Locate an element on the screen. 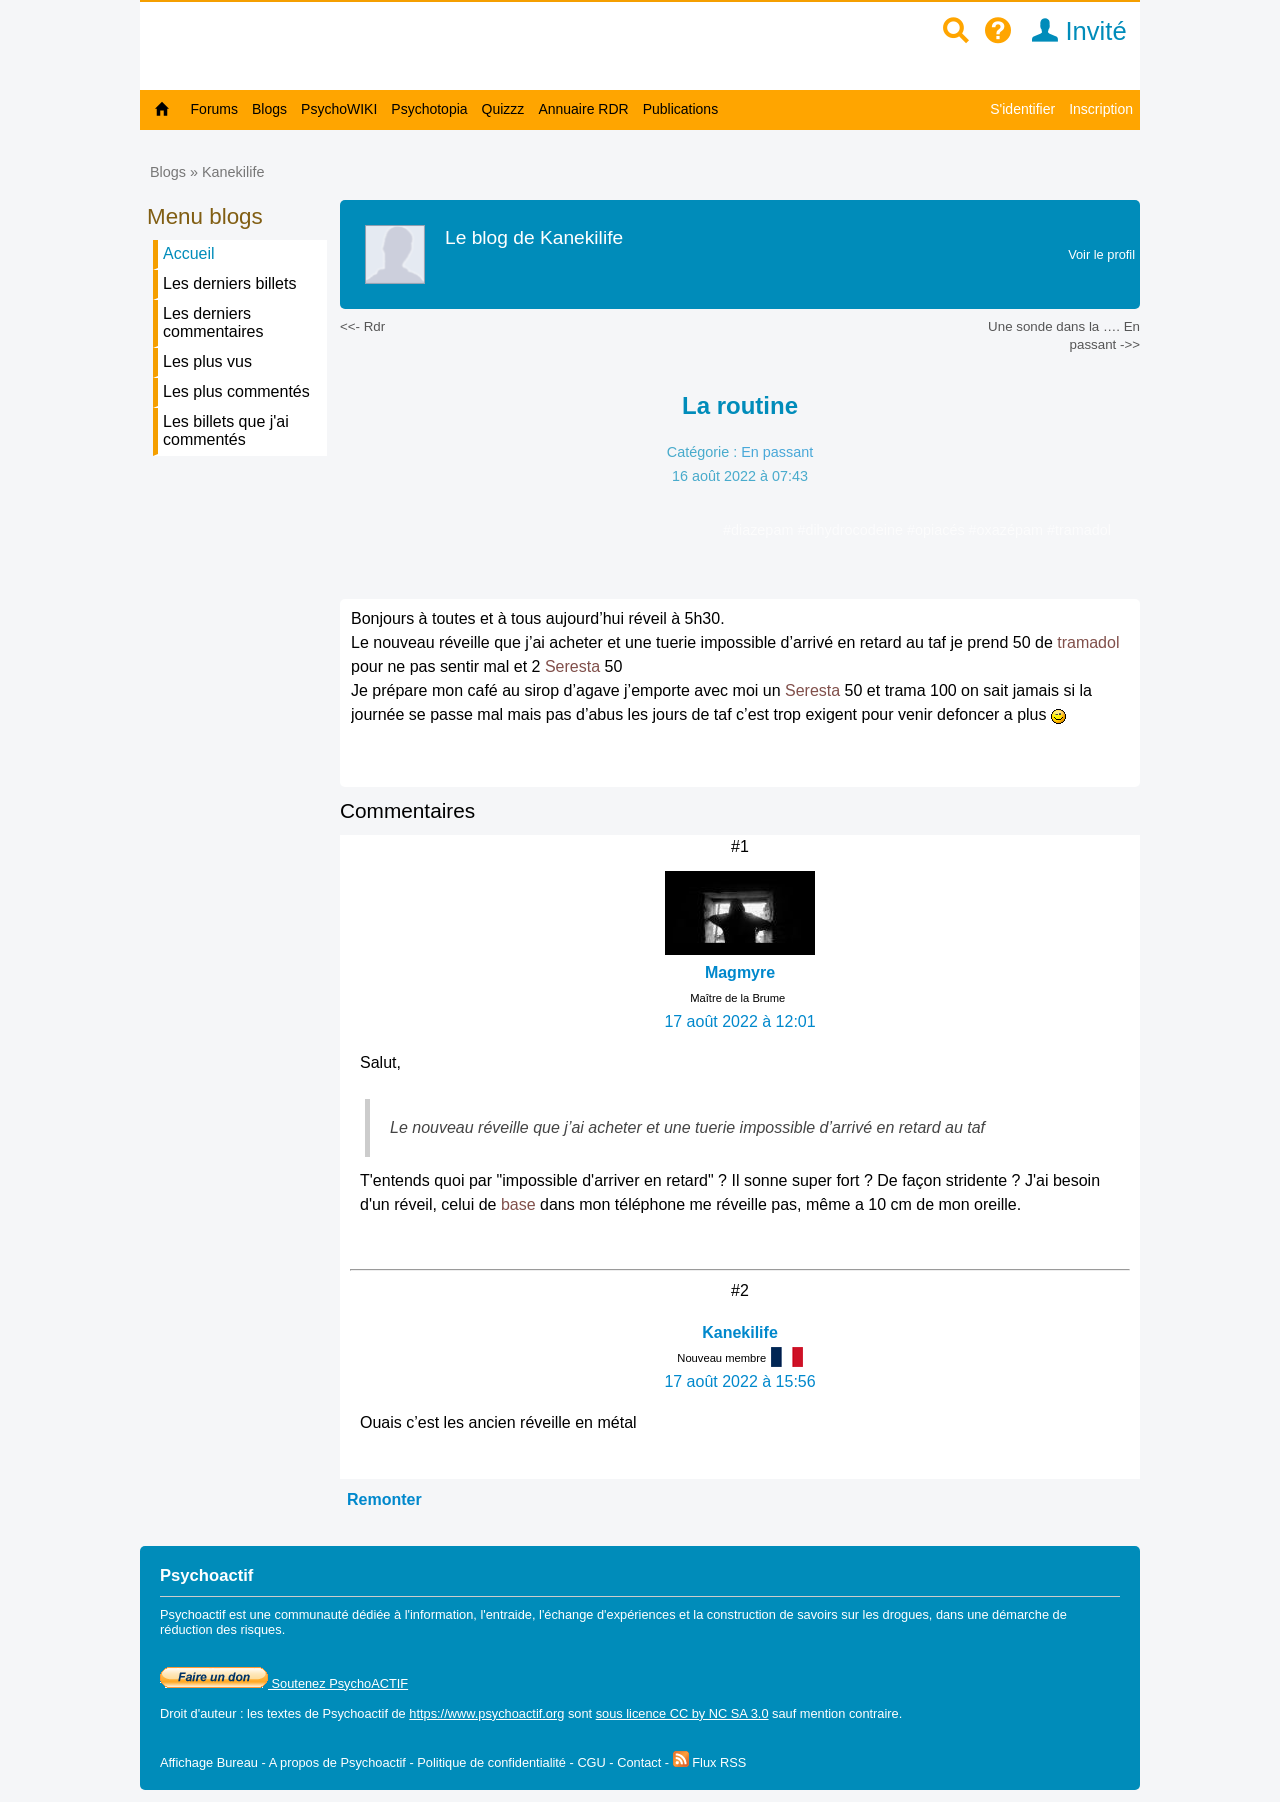 The height and width of the screenshot is (1802, 1280). A propos de Psychoactif is located at coordinates (337, 1762).